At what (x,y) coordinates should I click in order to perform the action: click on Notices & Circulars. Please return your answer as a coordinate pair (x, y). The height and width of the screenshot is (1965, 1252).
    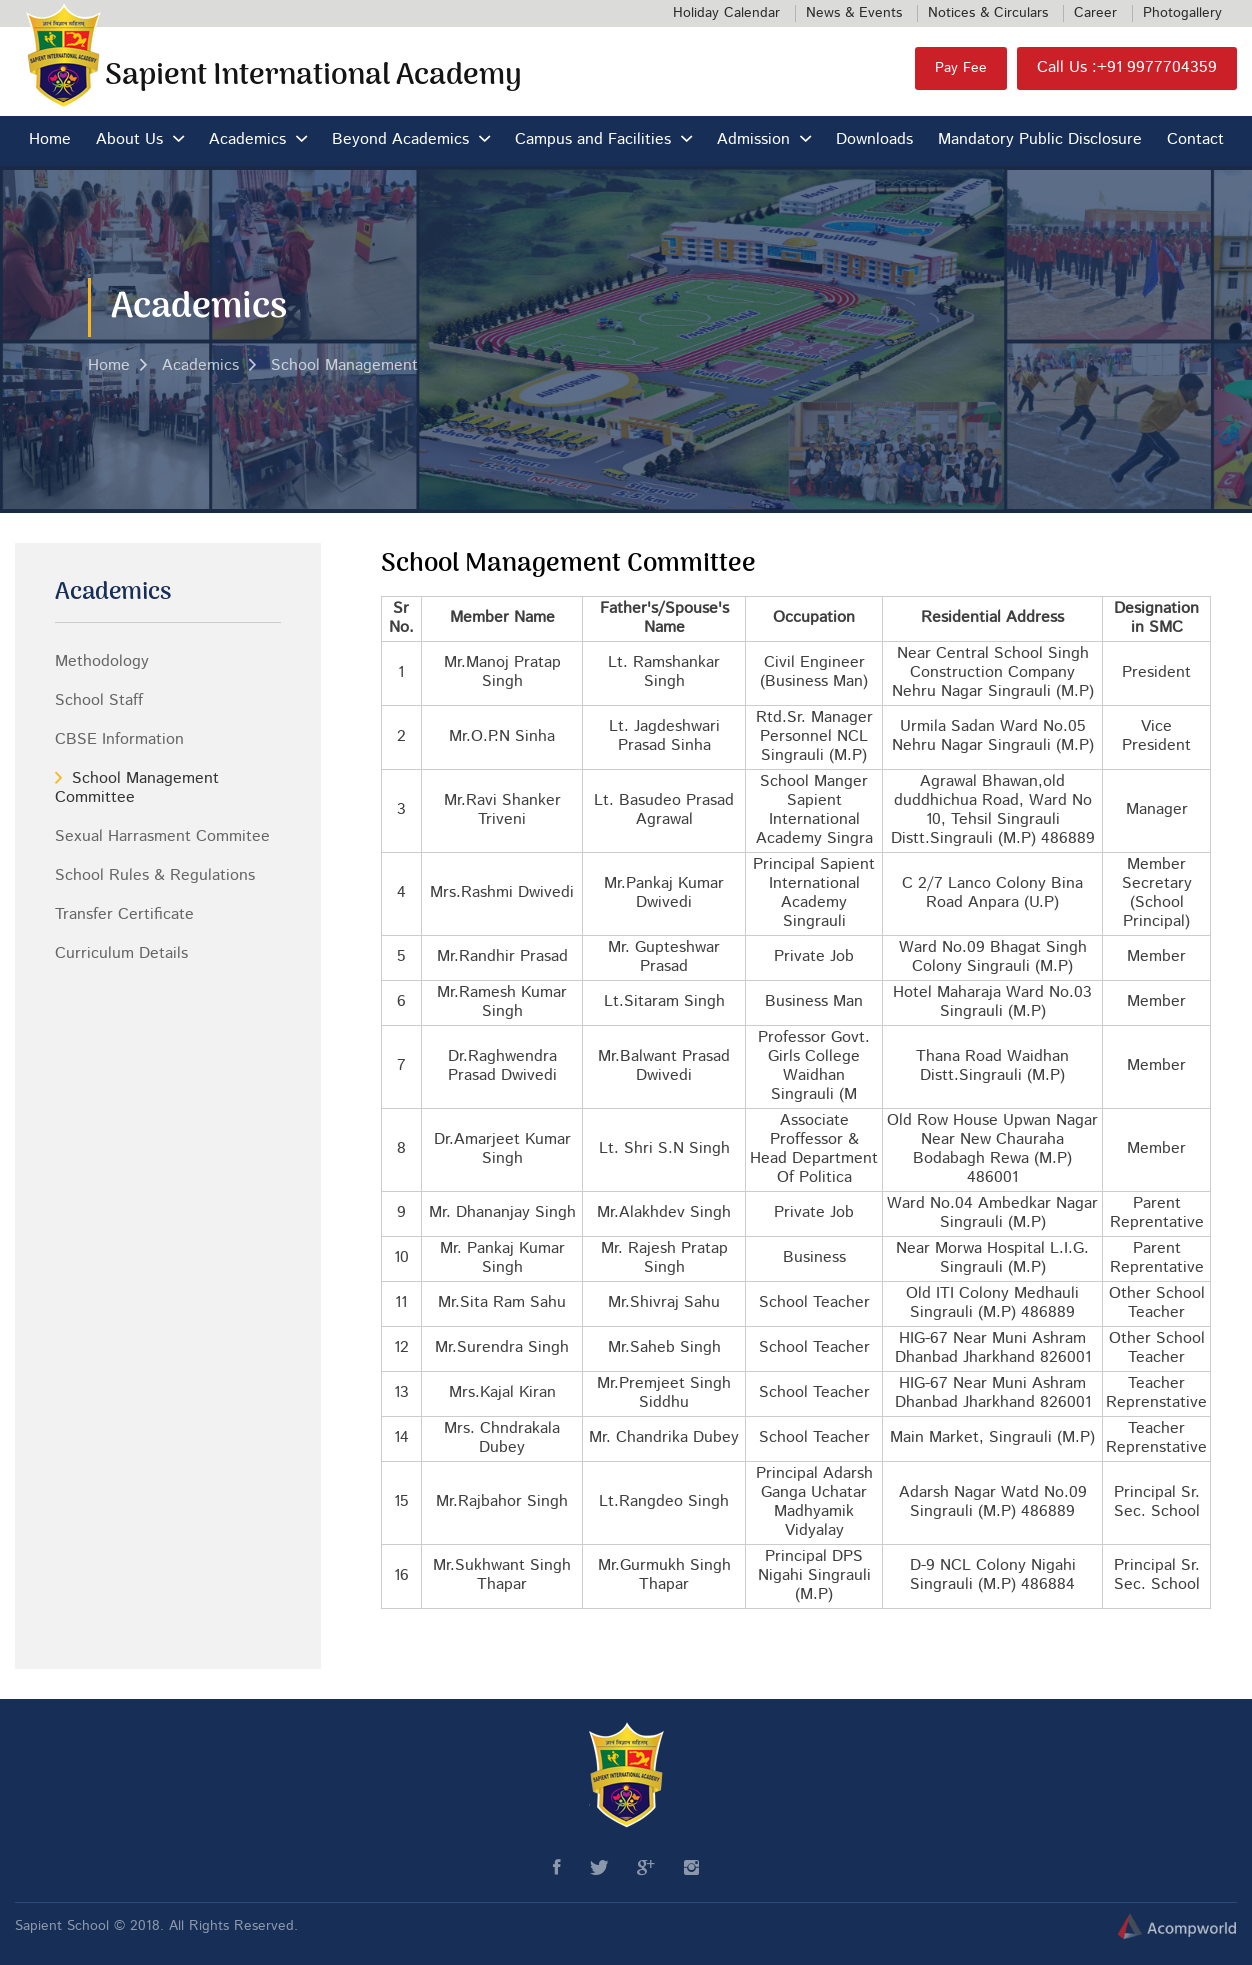
    Looking at the image, I should click on (988, 13).